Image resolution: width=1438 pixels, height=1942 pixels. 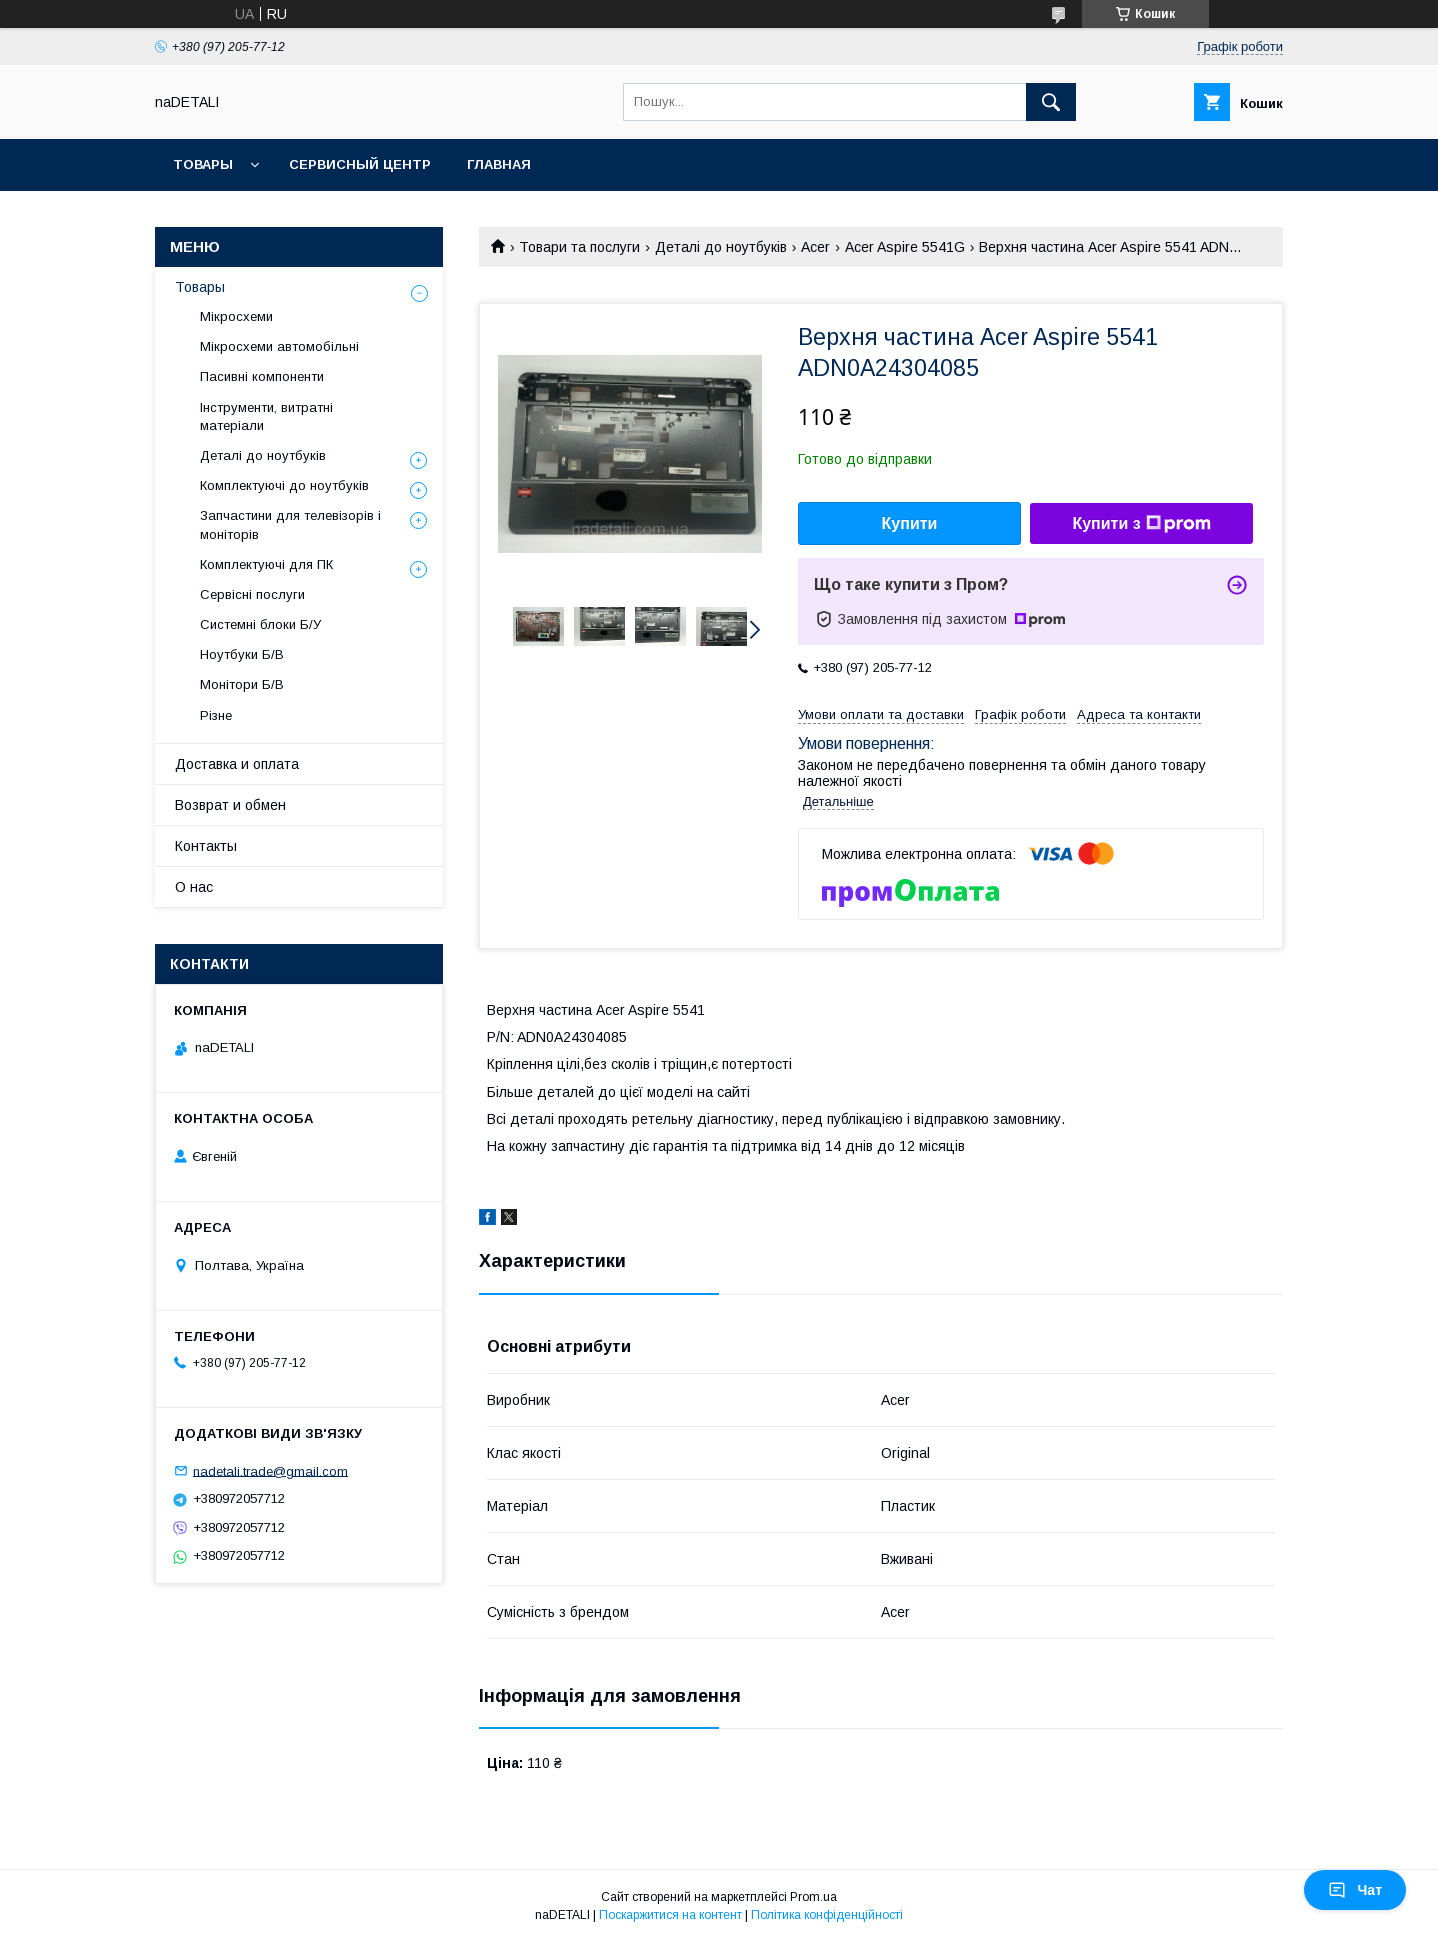 I want to click on Доставка и оплата, so click(x=237, y=764).